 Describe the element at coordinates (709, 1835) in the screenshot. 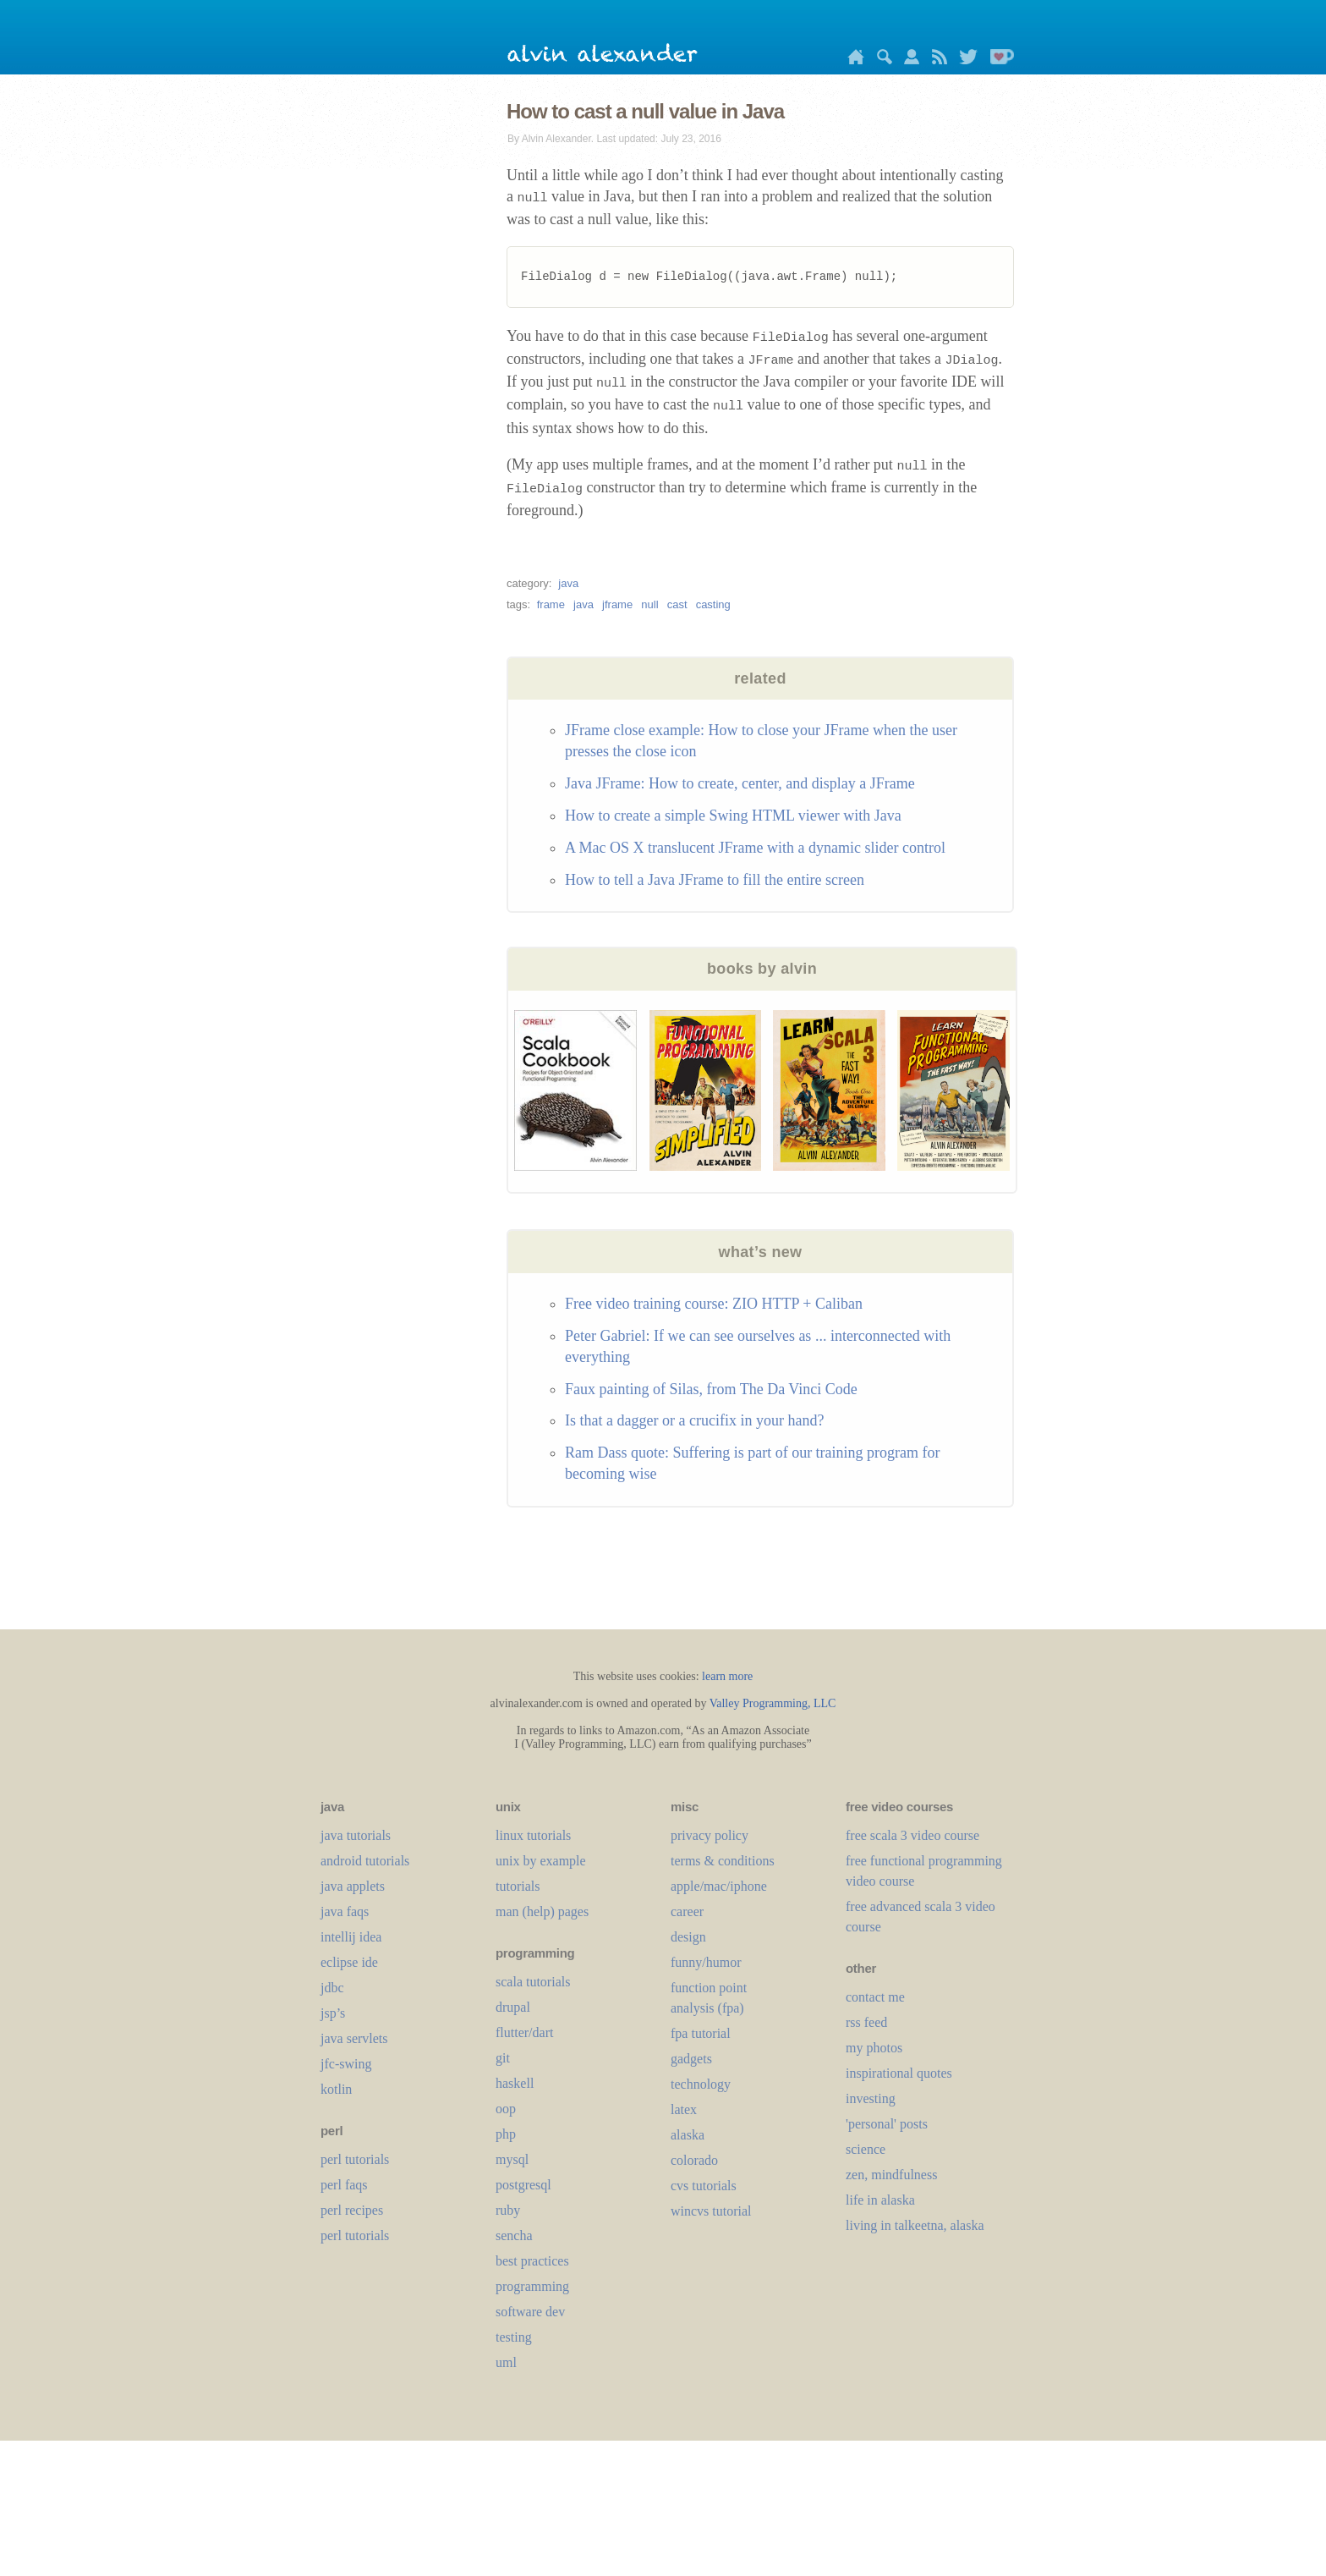

I see `privacy policy` at that location.